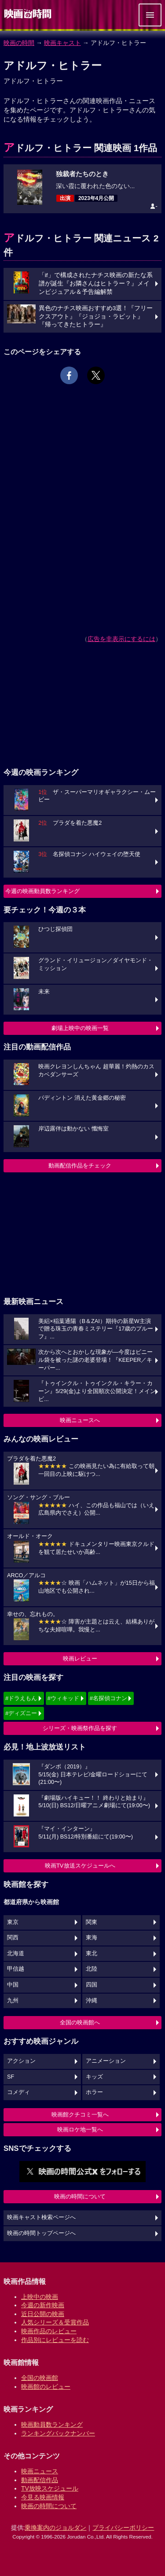 The image size is (165, 2576). Describe the element at coordinates (18, 2092) in the screenshot. I see `コメディ` at that location.